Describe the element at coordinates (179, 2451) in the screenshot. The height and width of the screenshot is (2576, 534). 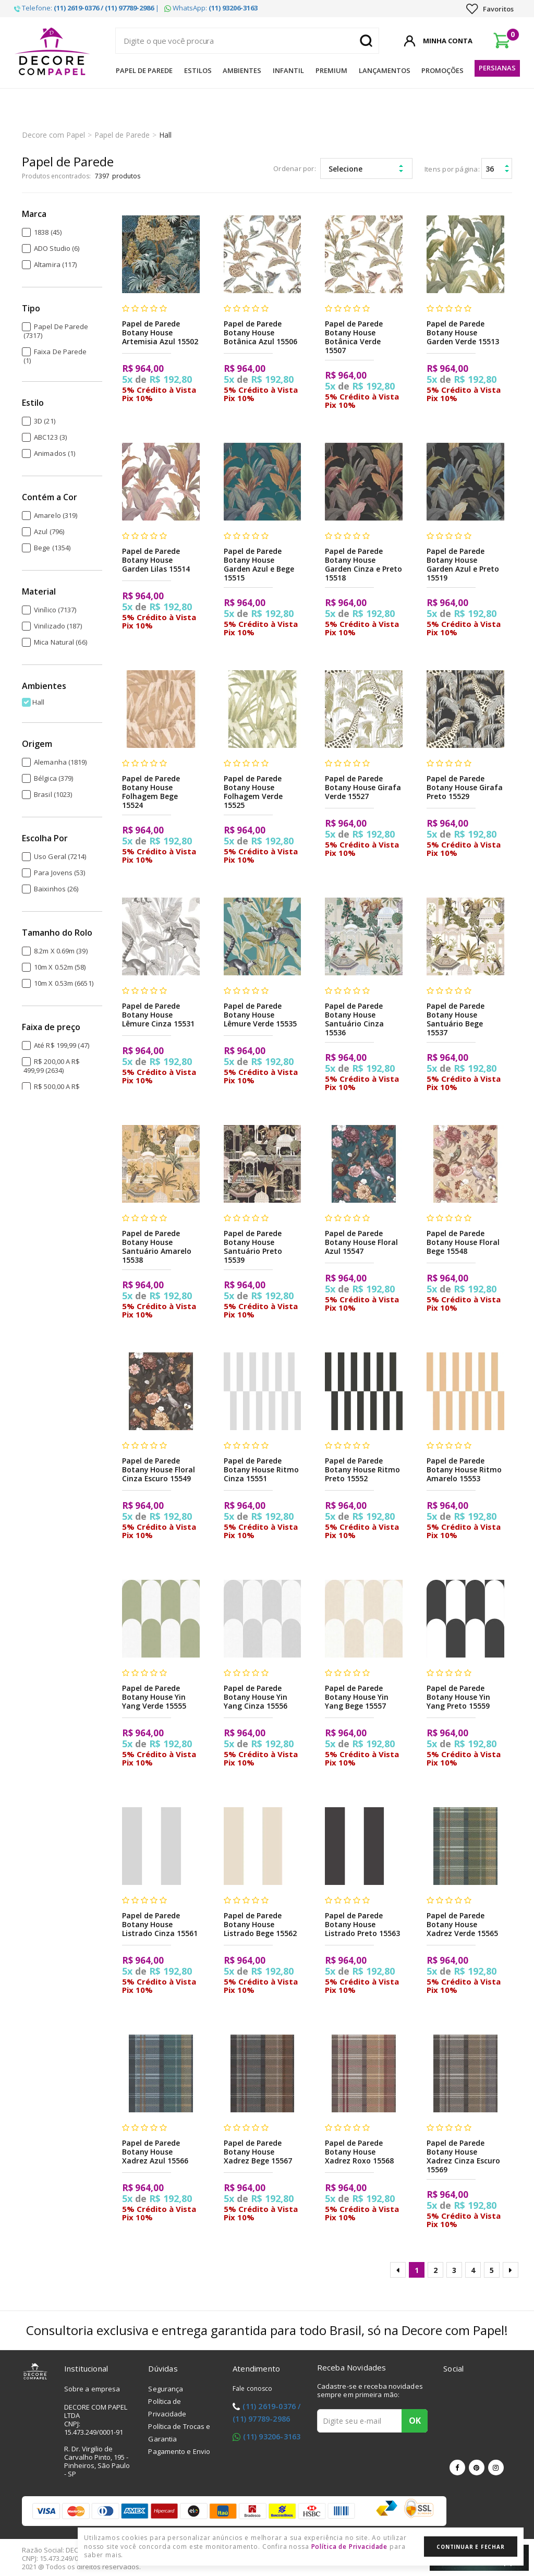
I see `Pagamento e Envio` at that location.